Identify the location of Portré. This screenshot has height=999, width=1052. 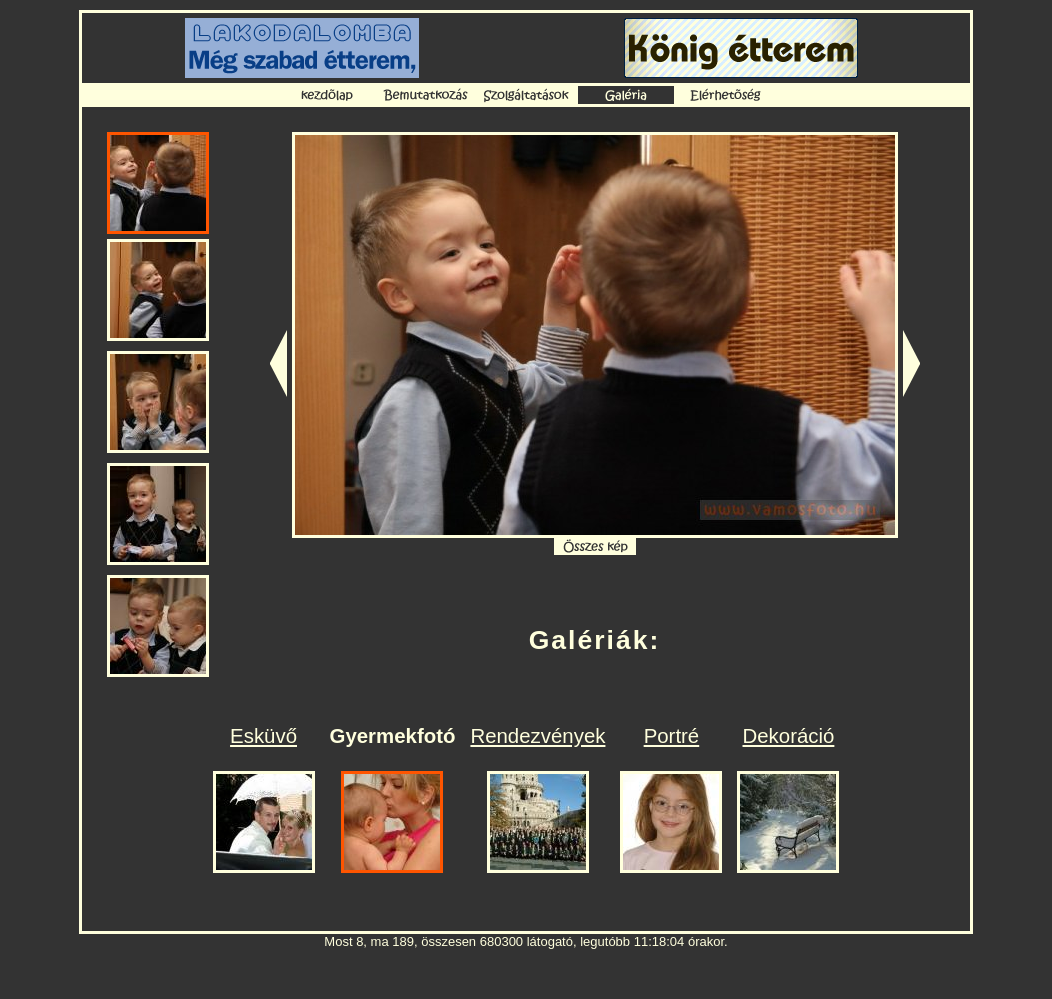
(672, 736).